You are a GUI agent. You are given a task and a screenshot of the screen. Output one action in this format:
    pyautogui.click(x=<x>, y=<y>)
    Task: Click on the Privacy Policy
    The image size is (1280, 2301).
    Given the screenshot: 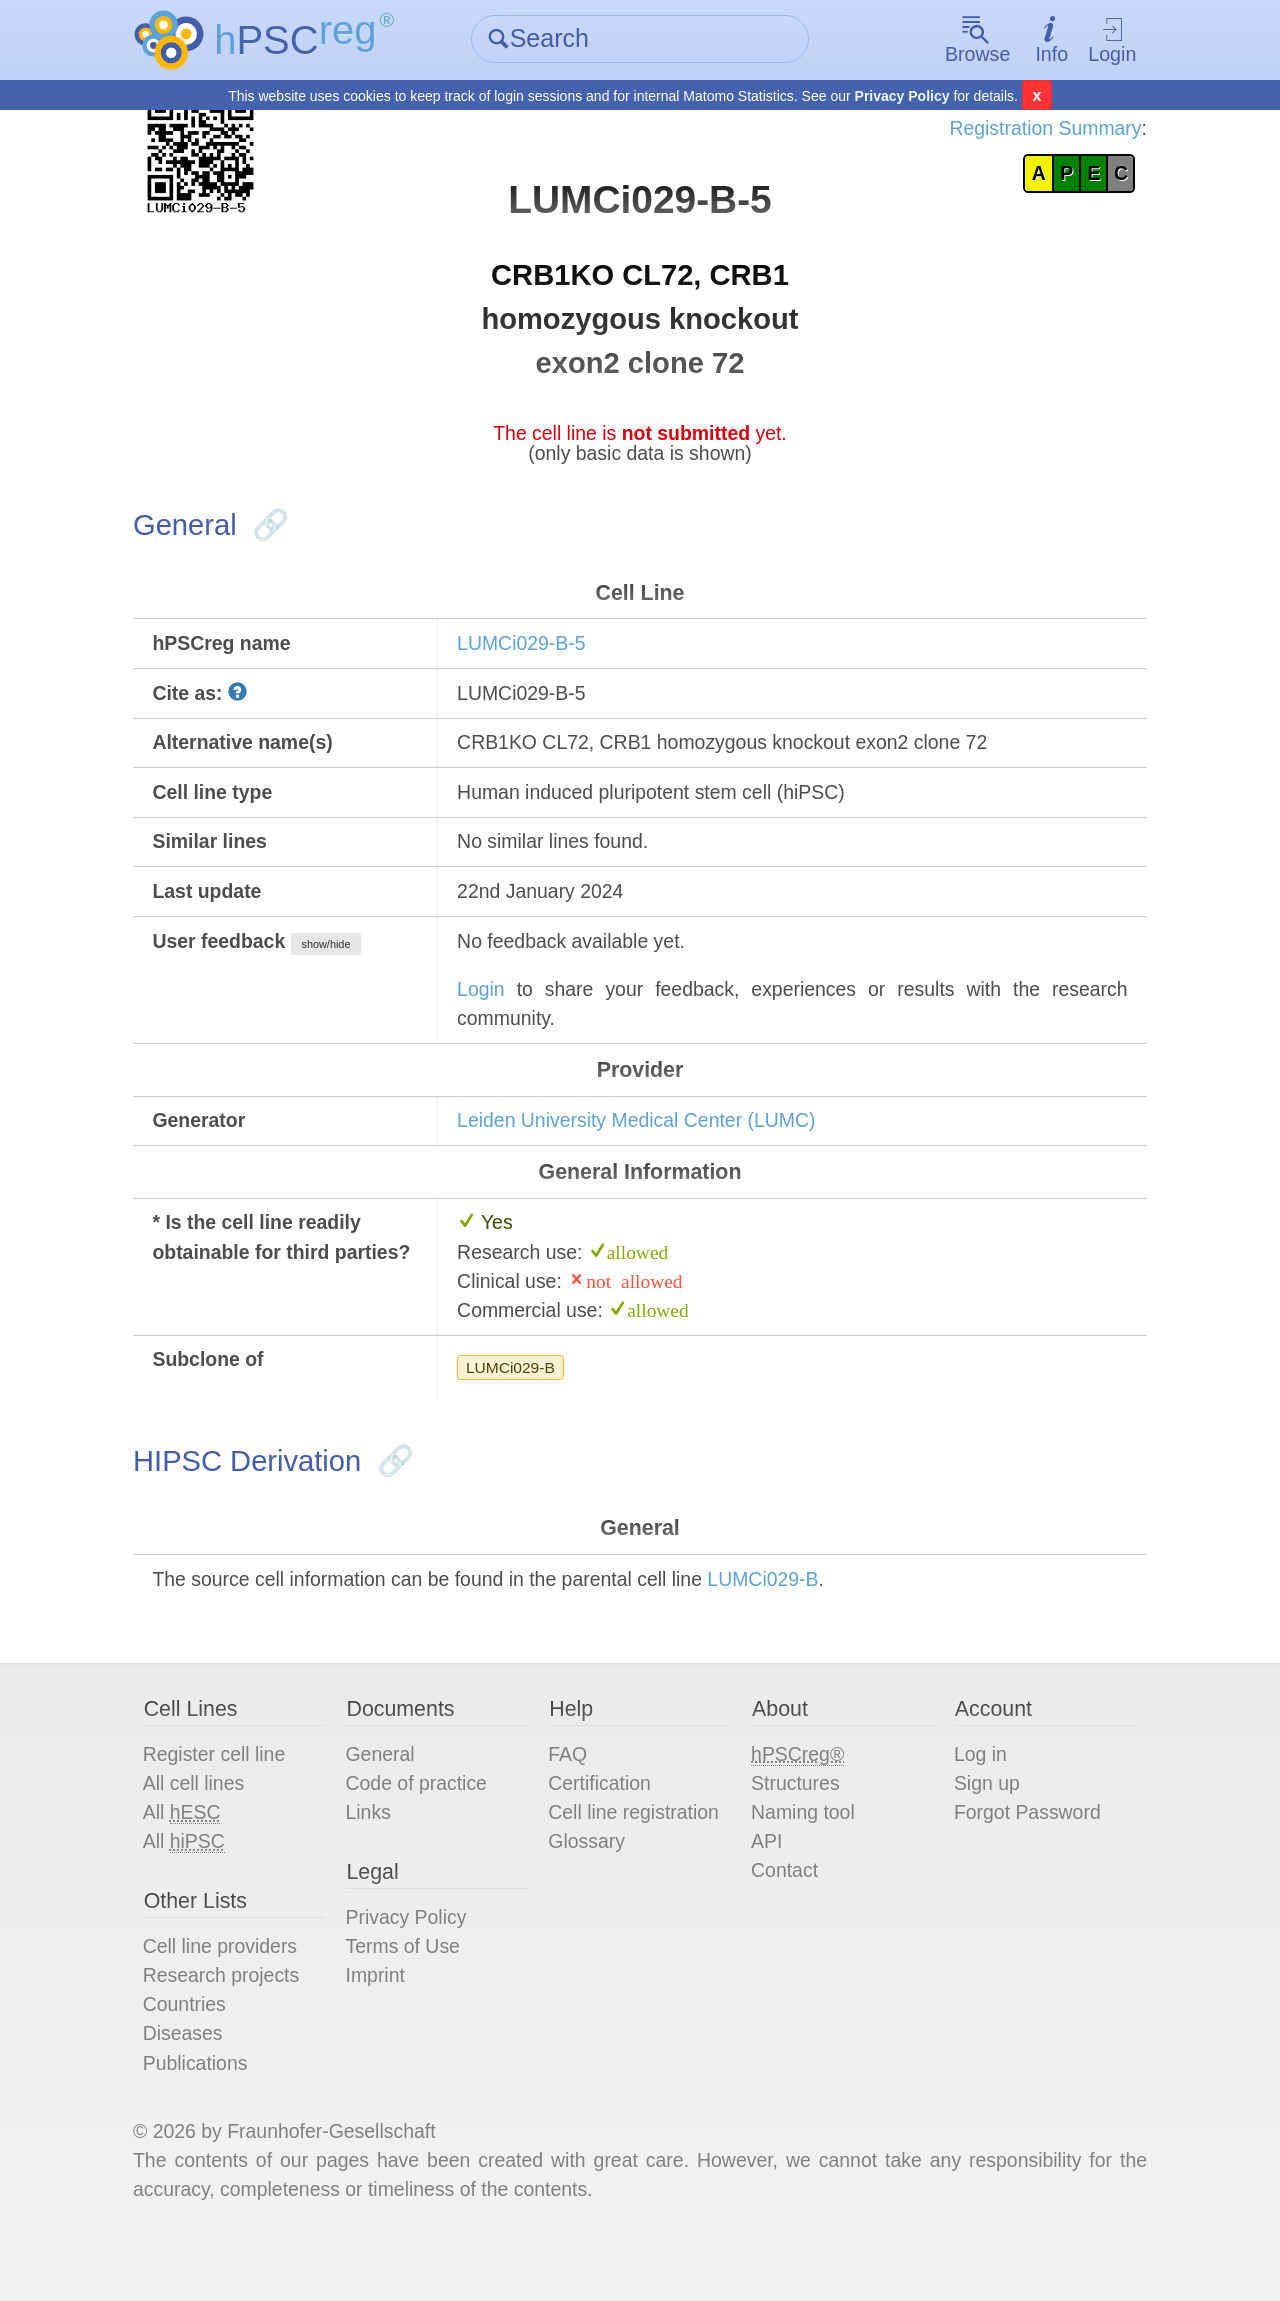 What is the action you would take?
    pyautogui.click(x=902, y=96)
    